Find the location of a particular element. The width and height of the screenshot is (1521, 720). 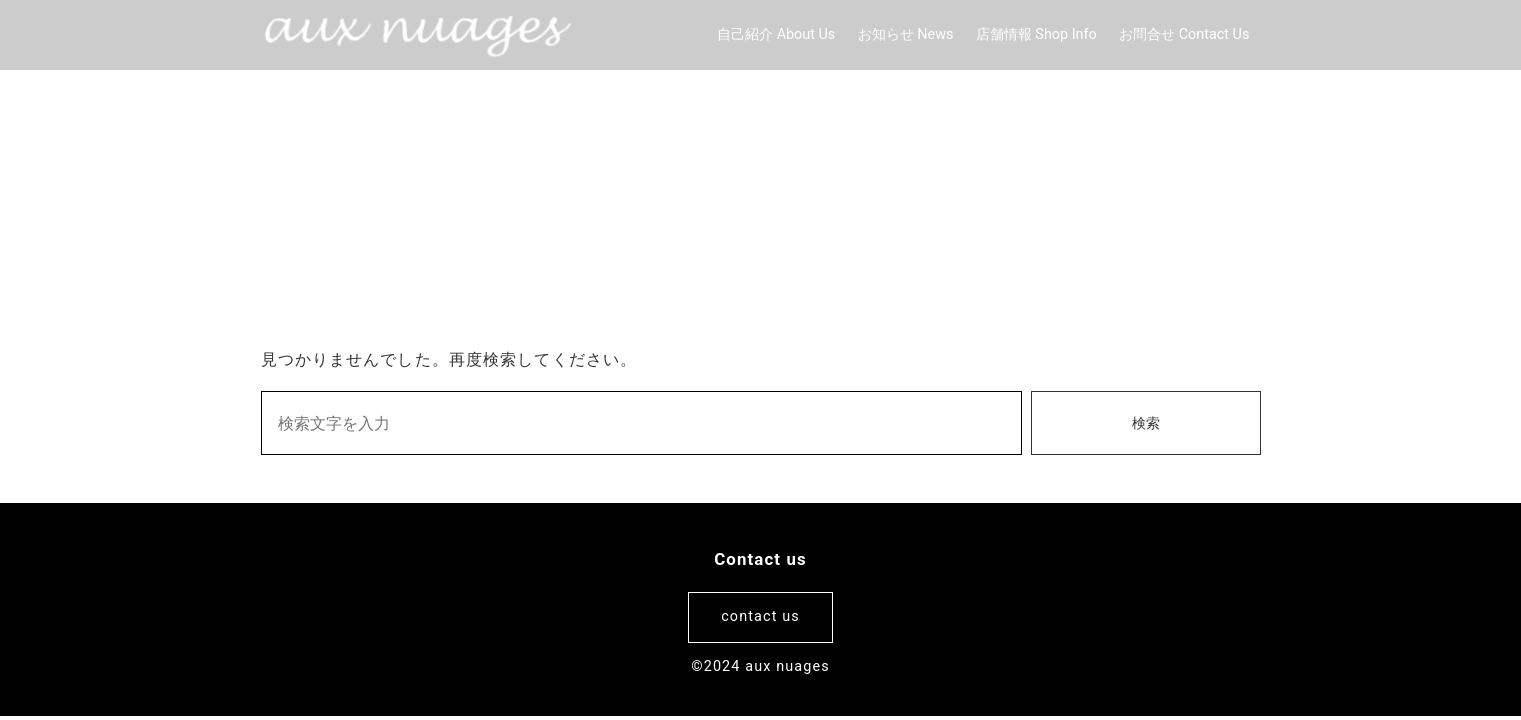

自己紹介 About Us is located at coordinates (776, 34).